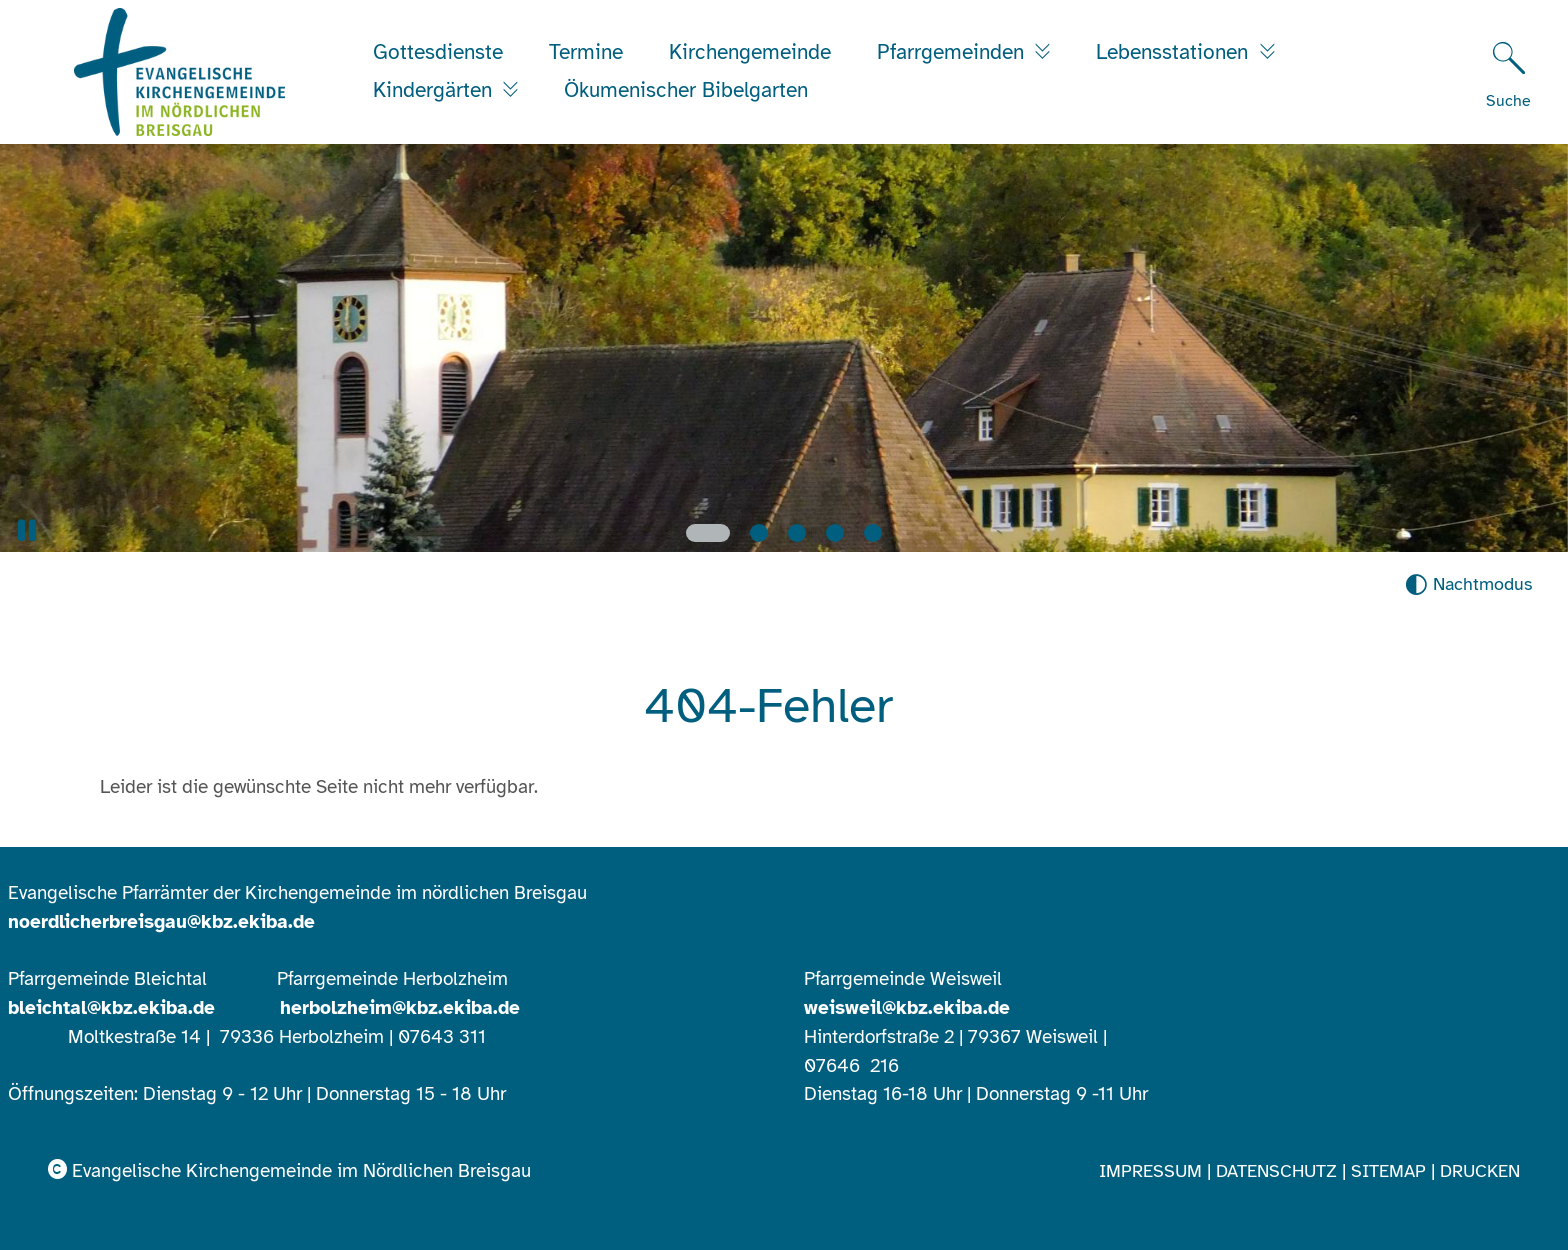 This screenshot has width=1568, height=1250. I want to click on weisweil@kbz.ekiba.de, so click(907, 1008).